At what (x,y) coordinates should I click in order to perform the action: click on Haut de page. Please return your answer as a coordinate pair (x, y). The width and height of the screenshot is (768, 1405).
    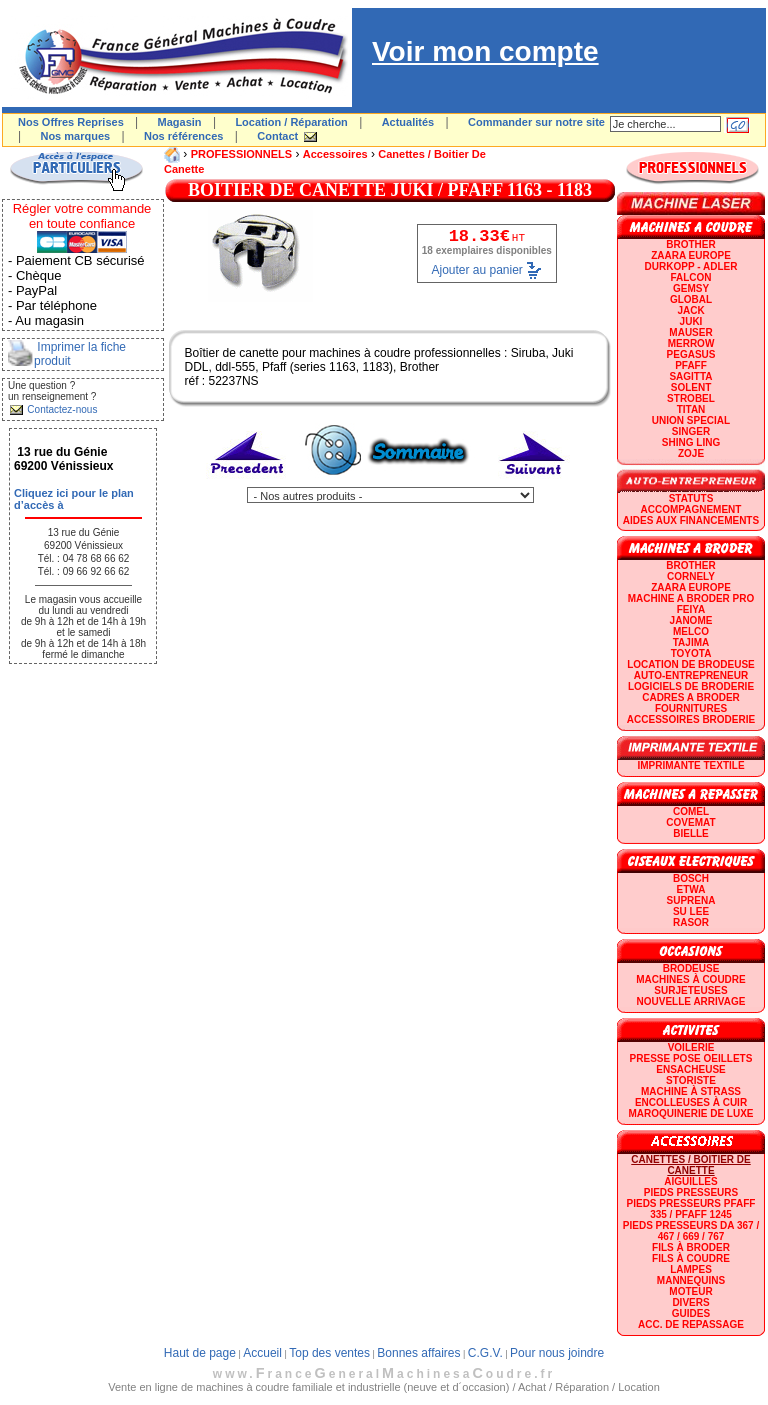
    Looking at the image, I should click on (200, 1353).